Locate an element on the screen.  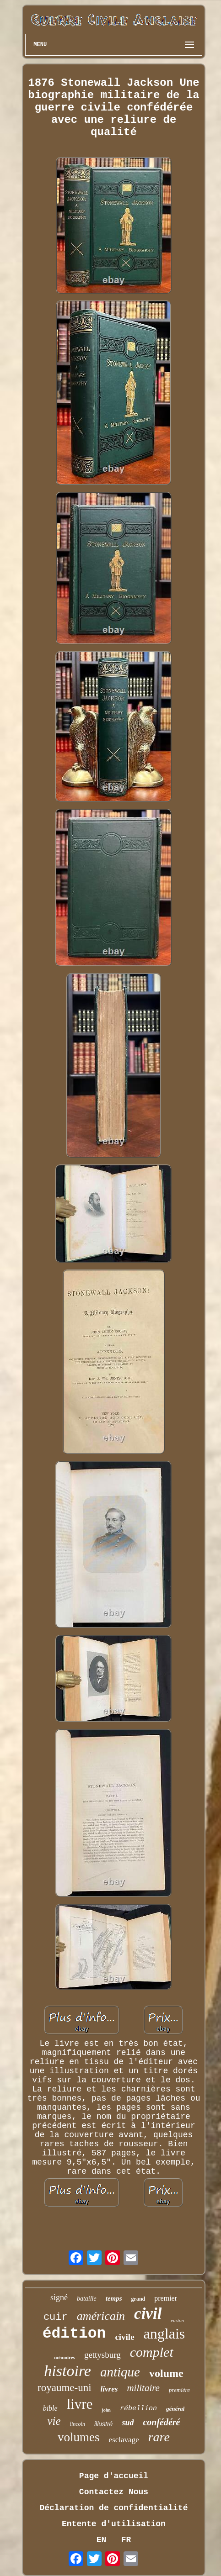
cuir is located at coordinates (55, 2317).